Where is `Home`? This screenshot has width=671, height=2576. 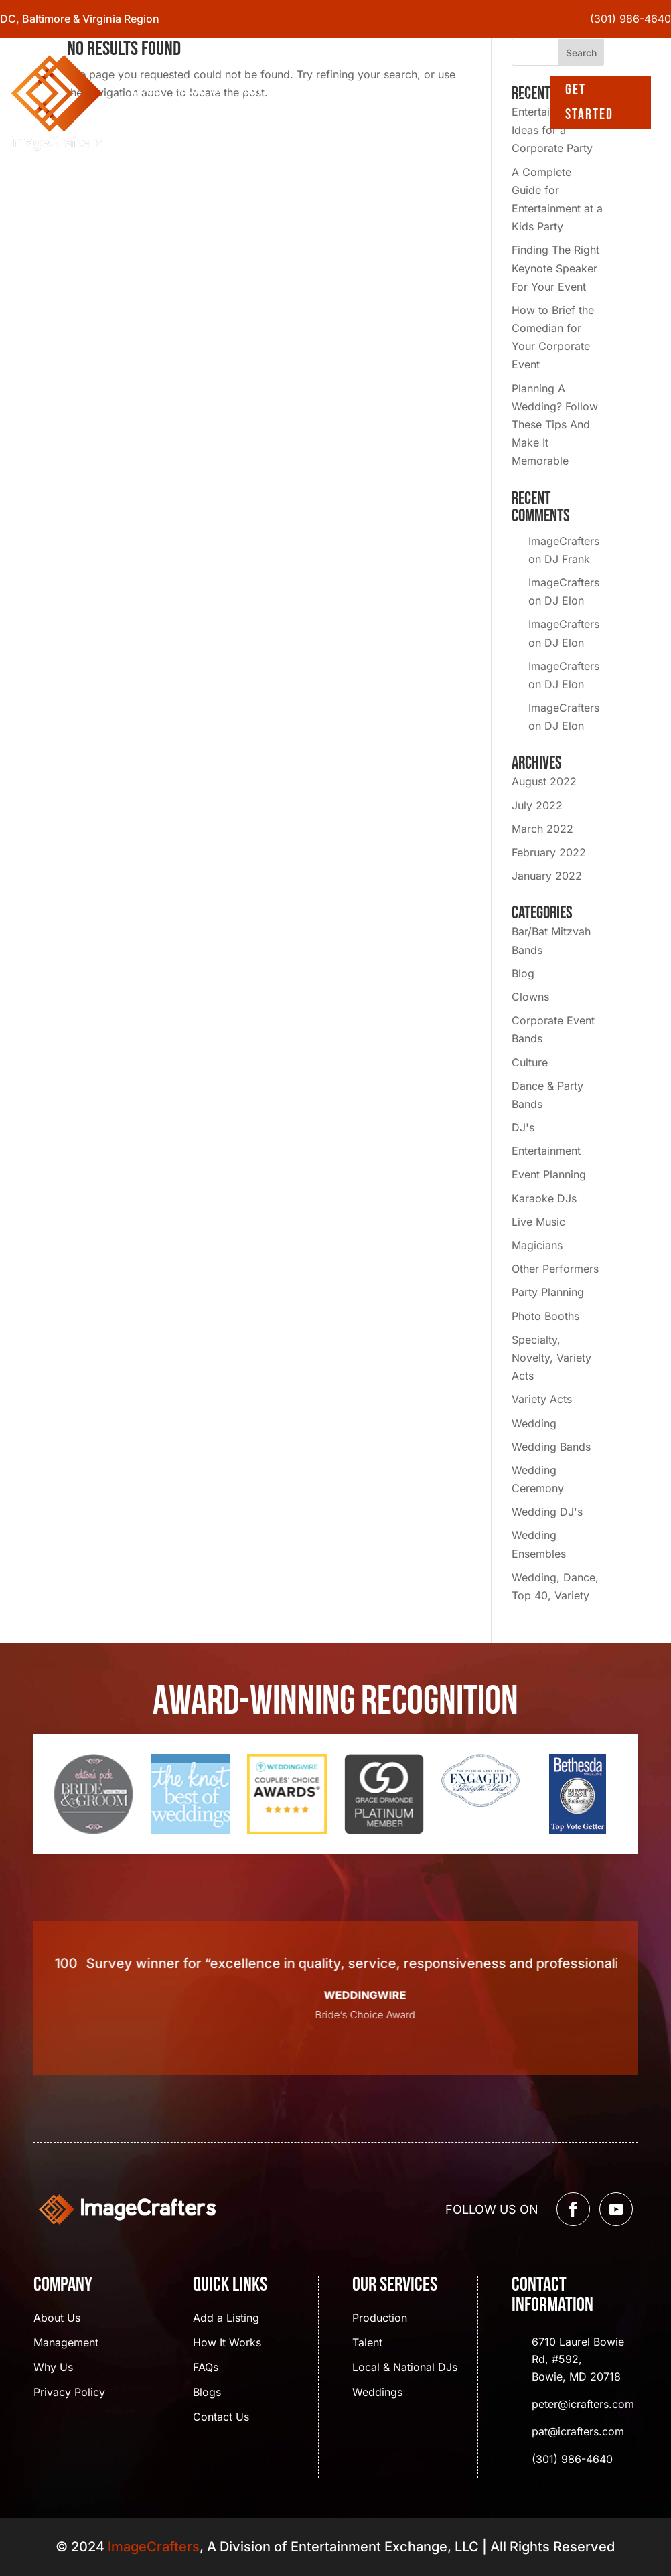
Home is located at coordinates (146, 88).